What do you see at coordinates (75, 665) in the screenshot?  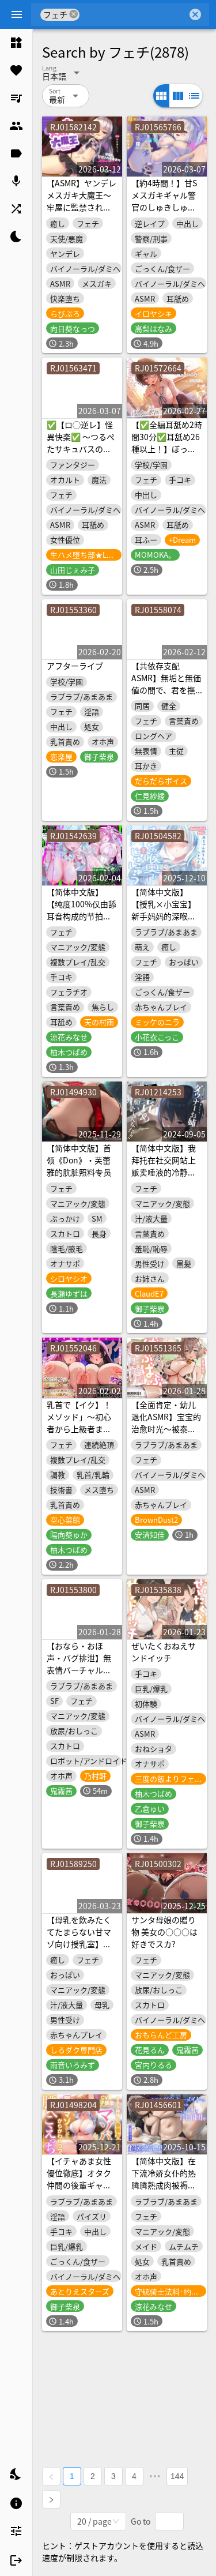 I see `アフターライブ` at bounding box center [75, 665].